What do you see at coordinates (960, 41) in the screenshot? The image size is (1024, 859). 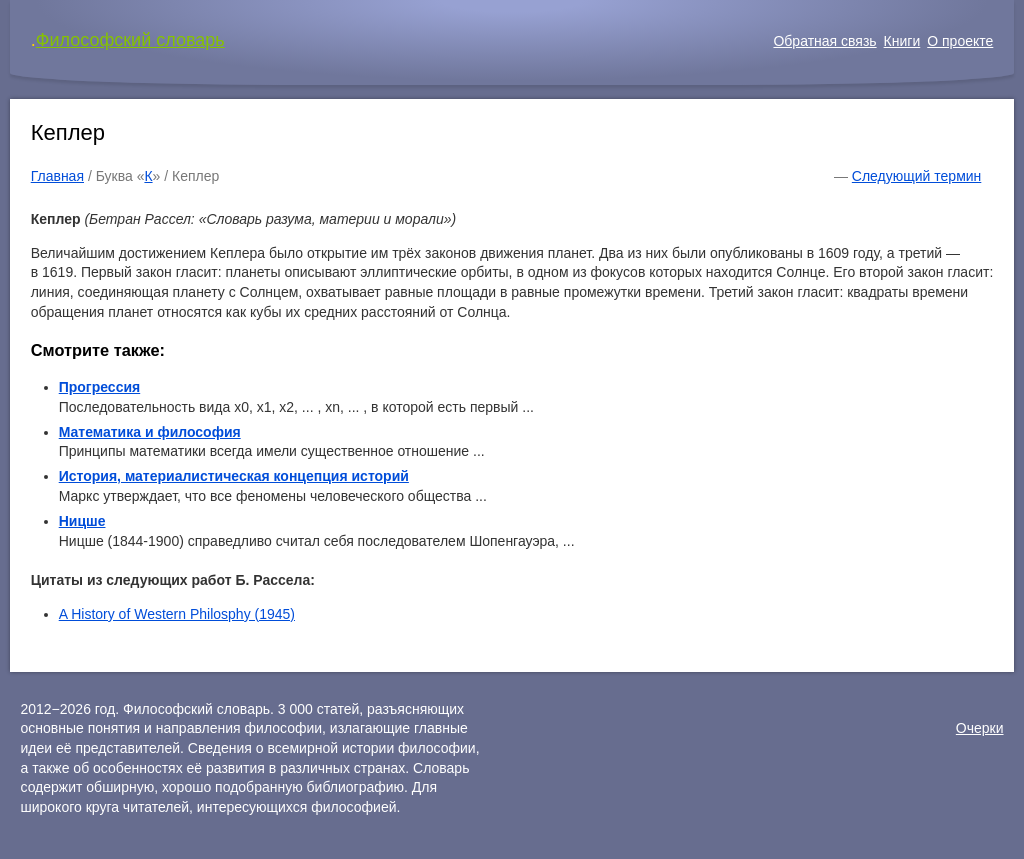 I see `О проекте` at bounding box center [960, 41].